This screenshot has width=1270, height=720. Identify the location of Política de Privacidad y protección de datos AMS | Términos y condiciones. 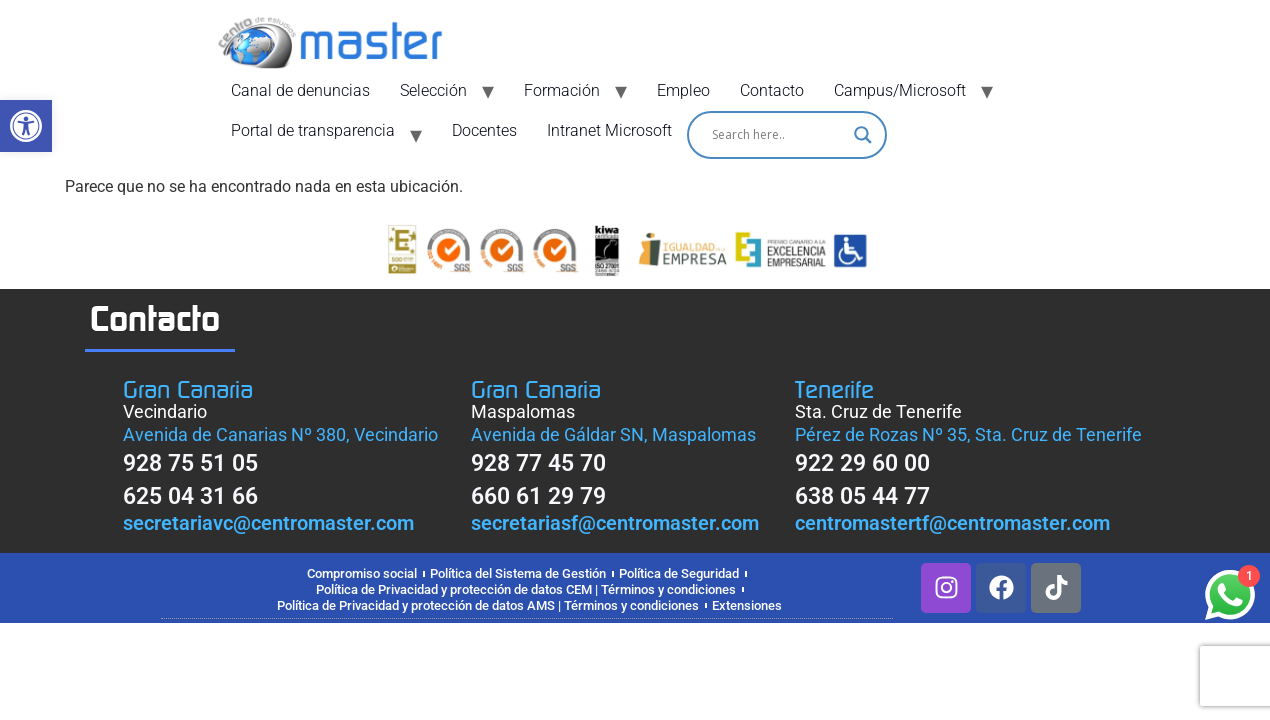
(488, 605).